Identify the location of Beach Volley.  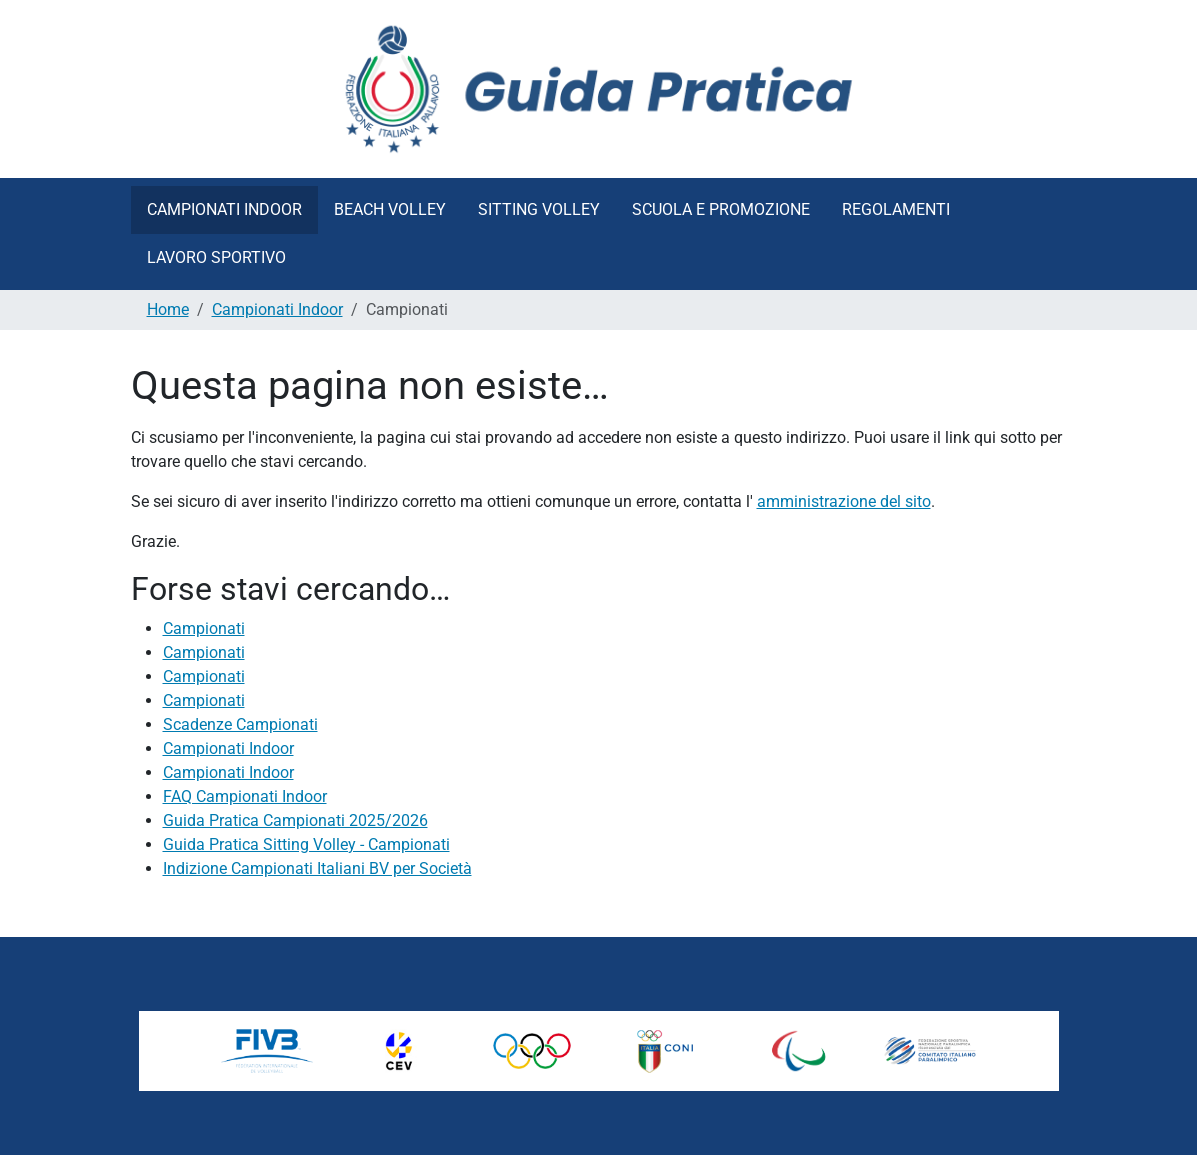
(390, 209).